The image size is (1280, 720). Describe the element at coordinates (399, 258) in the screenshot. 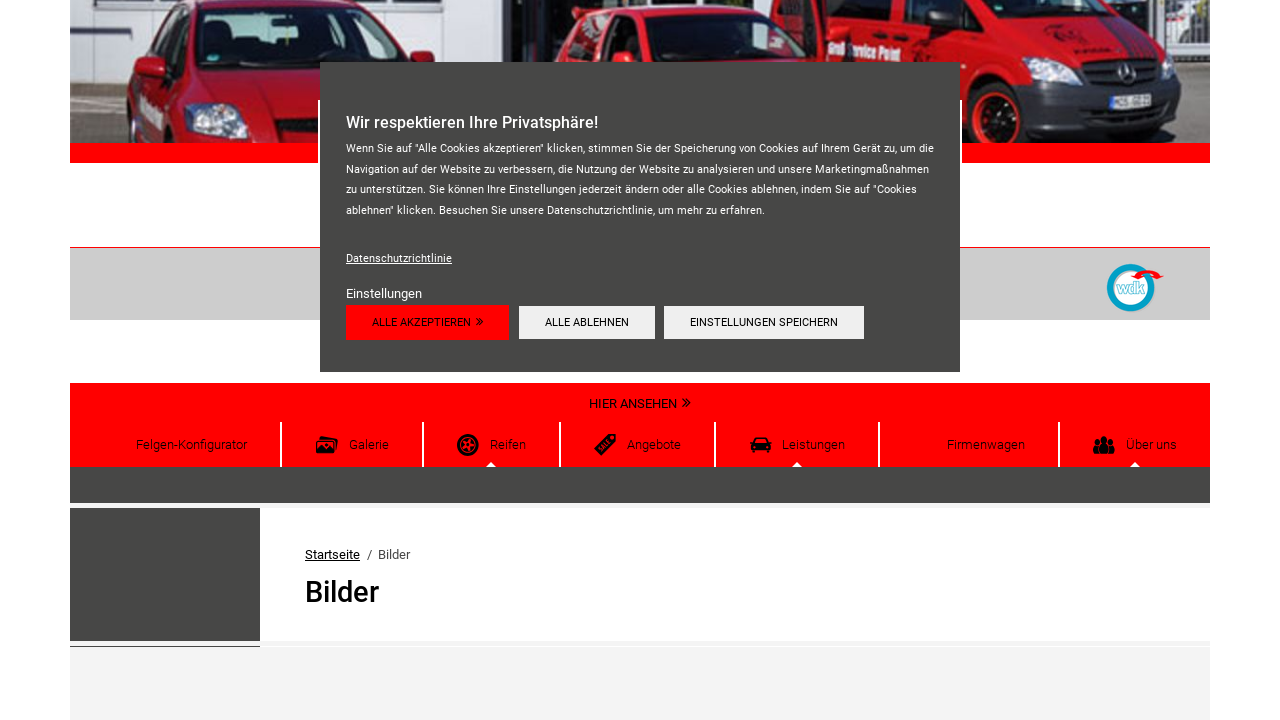

I see `Datenschutzrichtlinie` at that location.